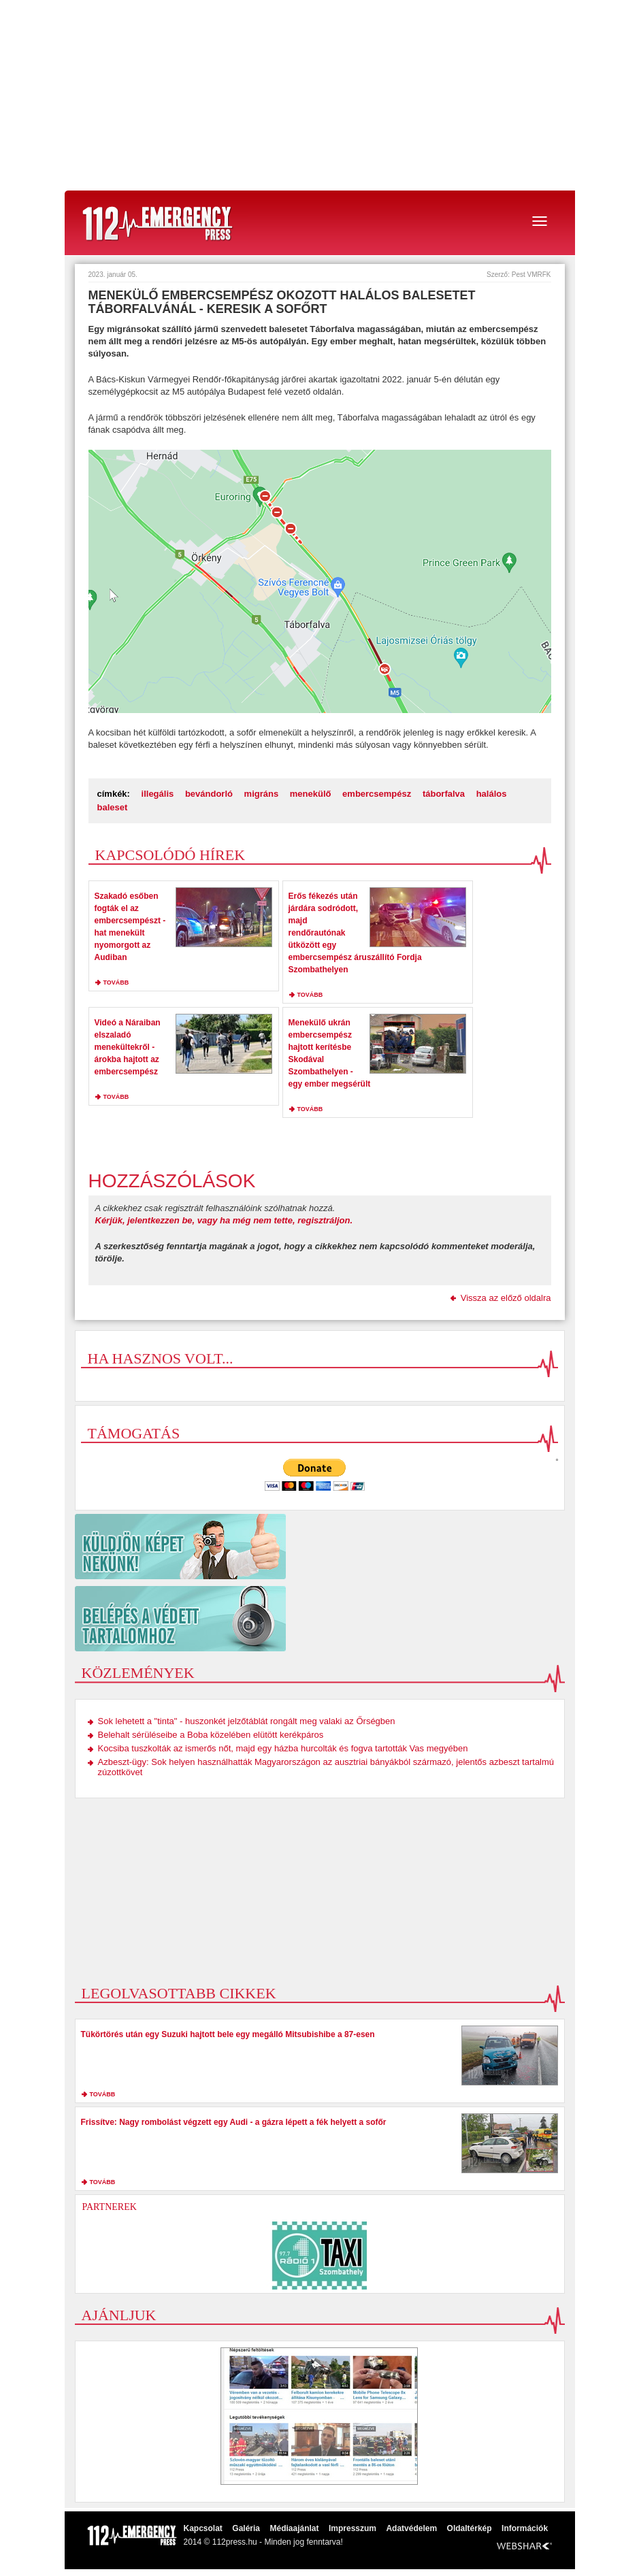 The image size is (639, 2576). What do you see at coordinates (112, 807) in the screenshot?
I see `baleset` at bounding box center [112, 807].